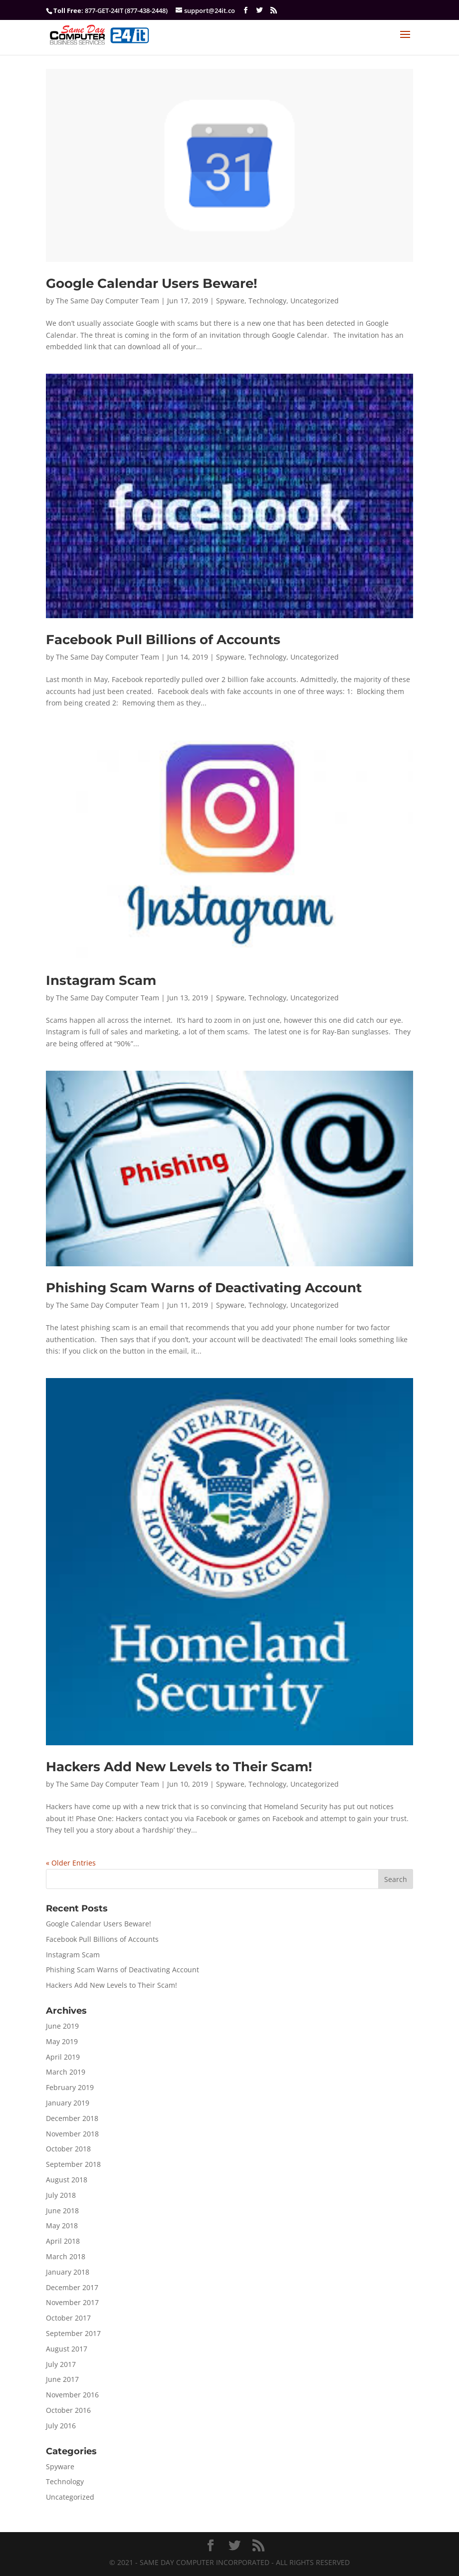 The width and height of the screenshot is (459, 2576). What do you see at coordinates (71, 1863) in the screenshot?
I see `« Older Entries` at bounding box center [71, 1863].